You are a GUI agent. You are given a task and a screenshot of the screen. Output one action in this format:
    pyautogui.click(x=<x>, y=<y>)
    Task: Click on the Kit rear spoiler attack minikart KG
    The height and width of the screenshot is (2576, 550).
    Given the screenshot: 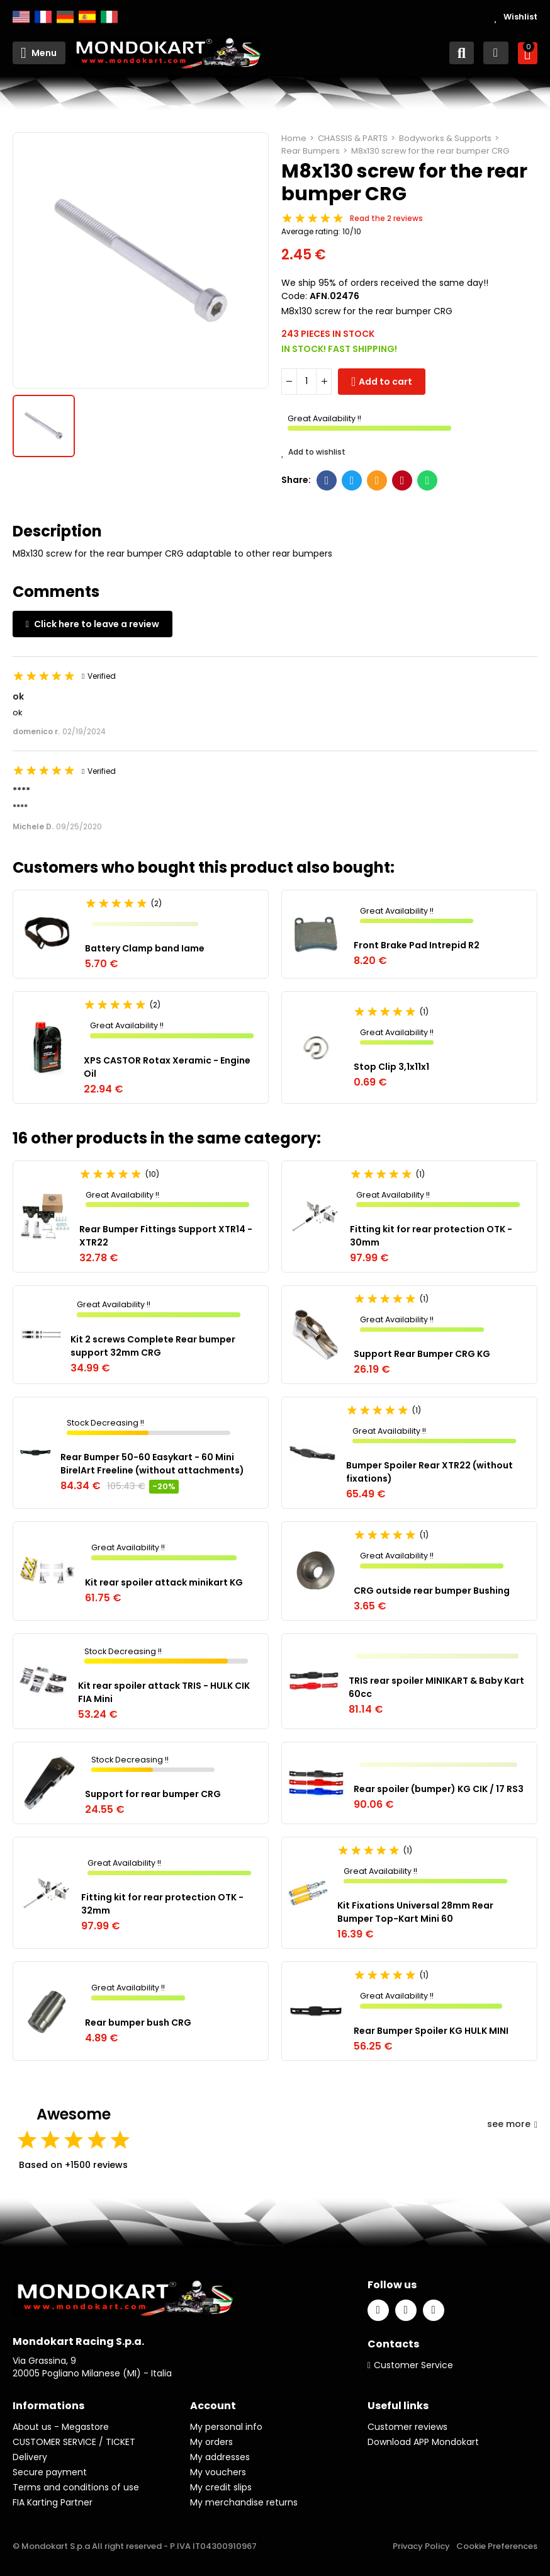 What is the action you would take?
    pyautogui.click(x=164, y=1582)
    